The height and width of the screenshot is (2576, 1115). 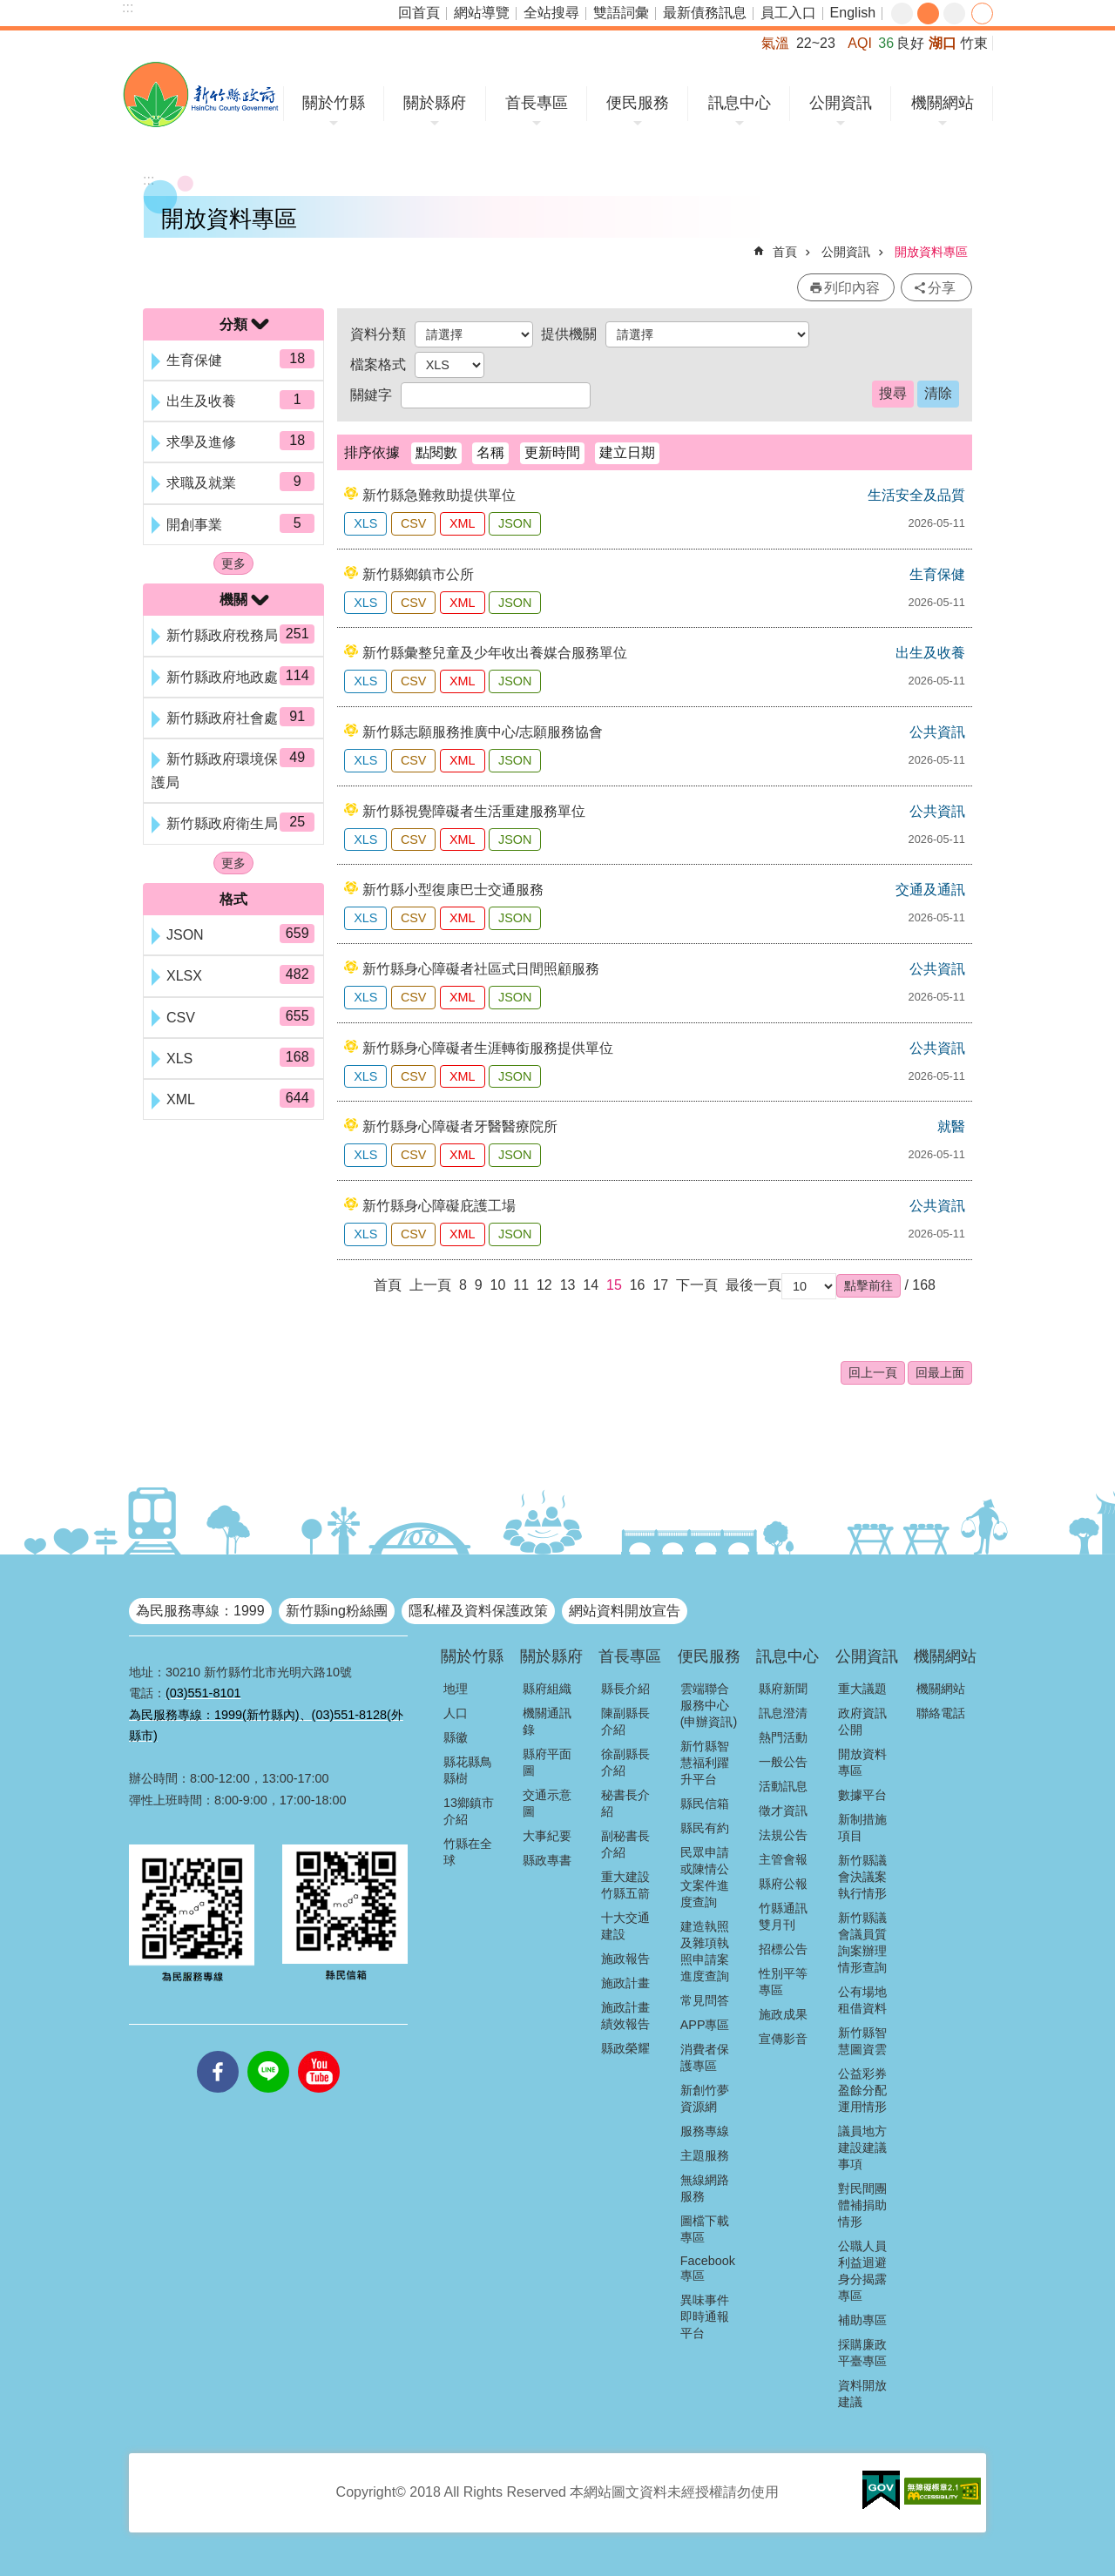 I want to click on 施政報告, so click(x=625, y=1959).